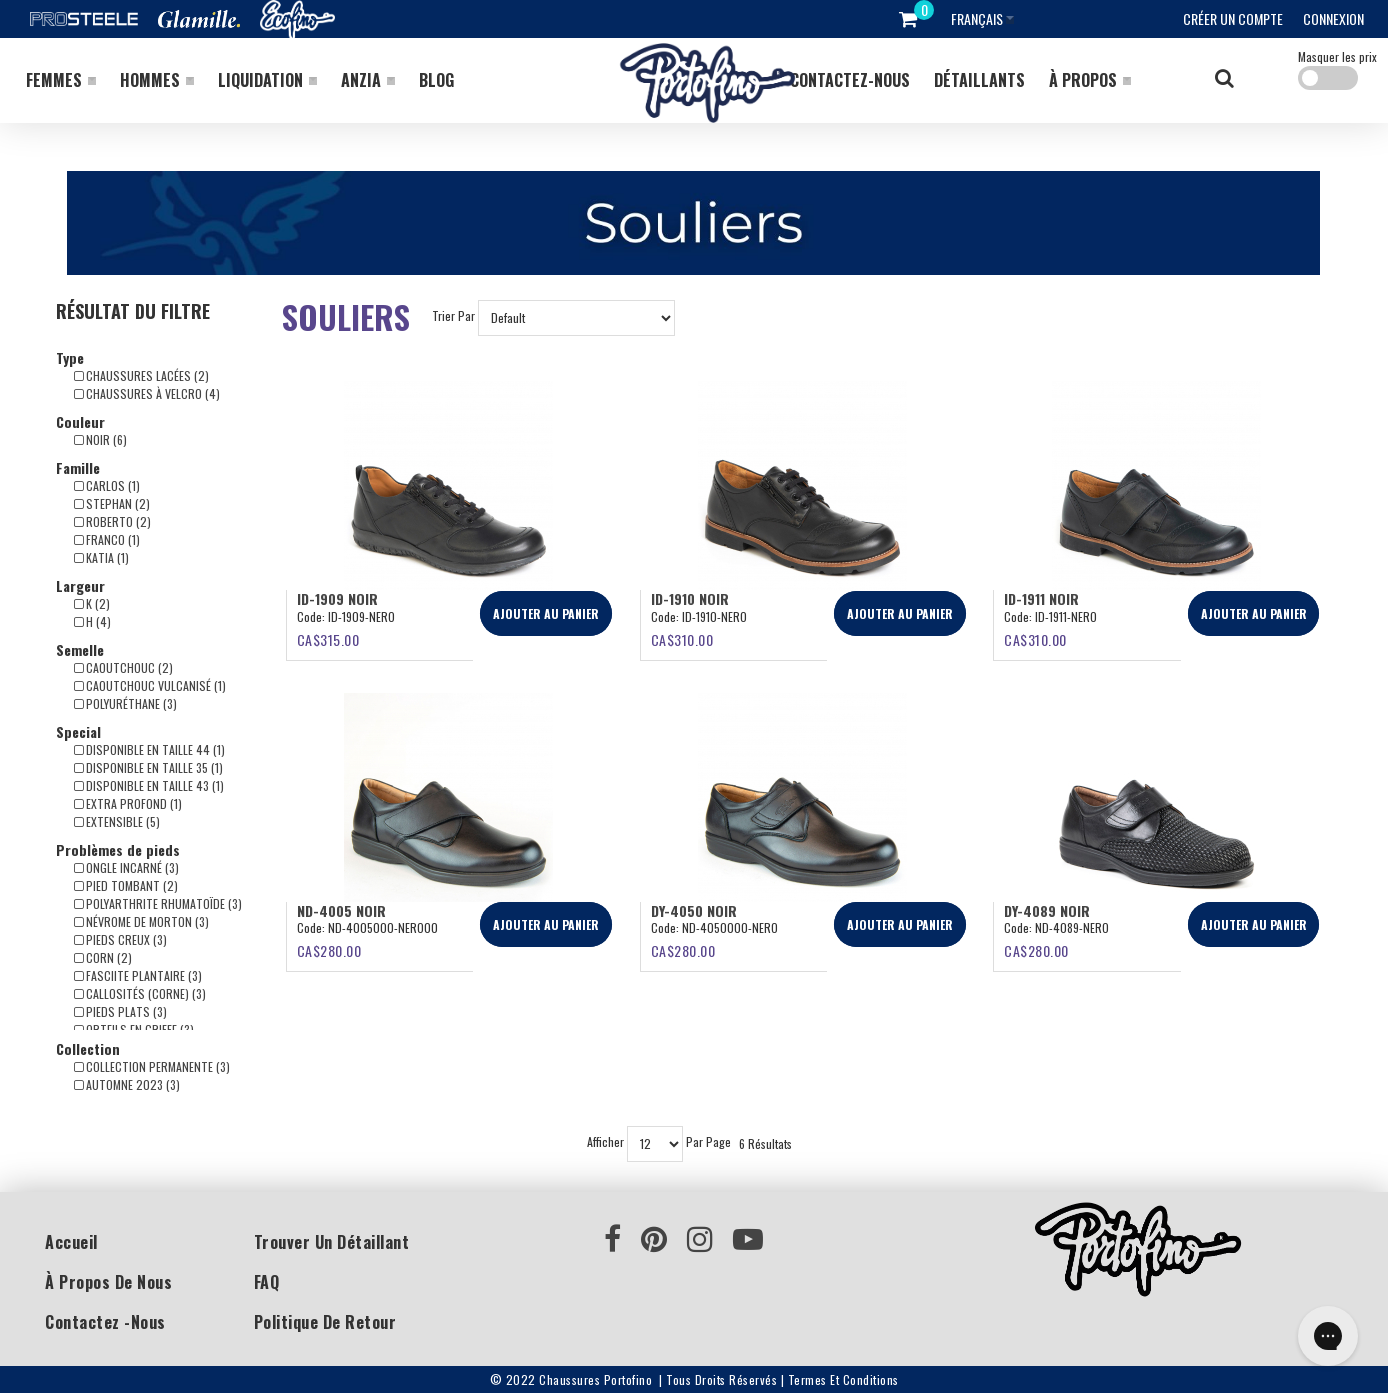 The image size is (1388, 1393). Describe the element at coordinates (148, 767) in the screenshot. I see `Disponible en taille 35 (1)` at that location.